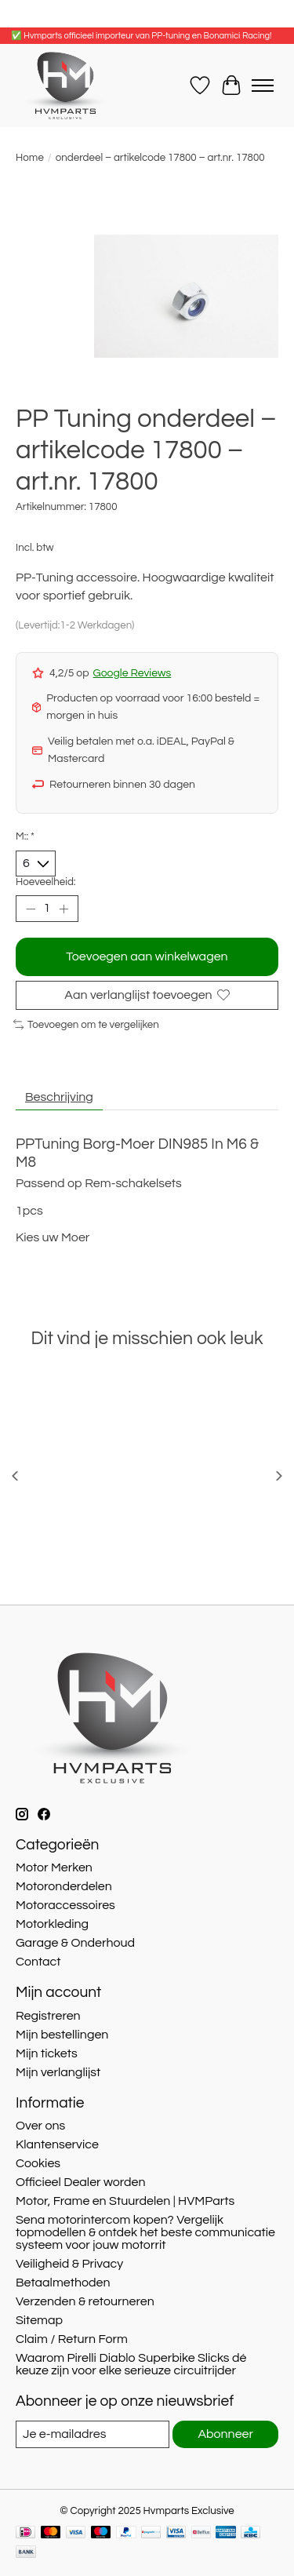 The width and height of the screenshot is (294, 2576). Describe the element at coordinates (146, 956) in the screenshot. I see `Toevoegen aan winkelwagen` at that location.